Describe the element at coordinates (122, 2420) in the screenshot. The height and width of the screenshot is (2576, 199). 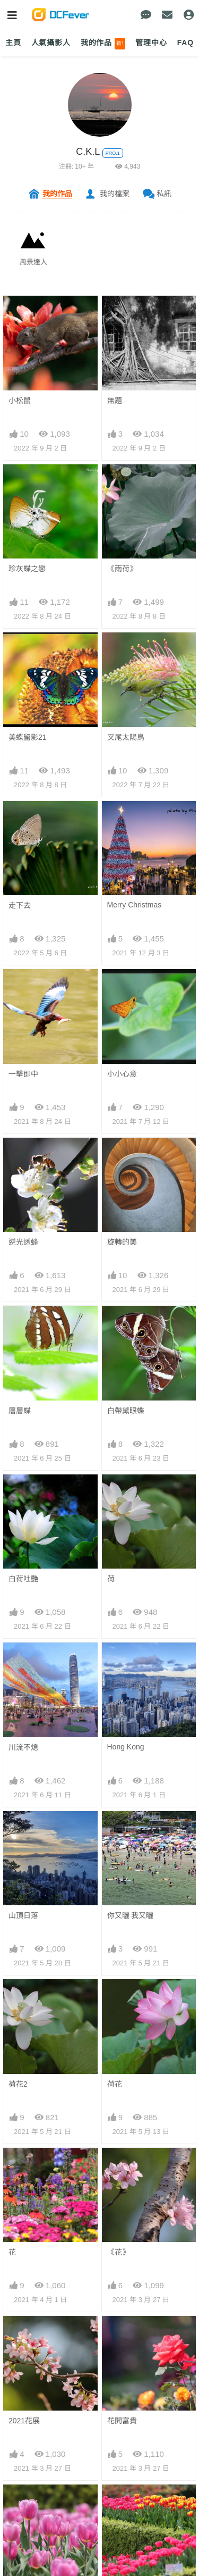
I see `花開富貴` at that location.